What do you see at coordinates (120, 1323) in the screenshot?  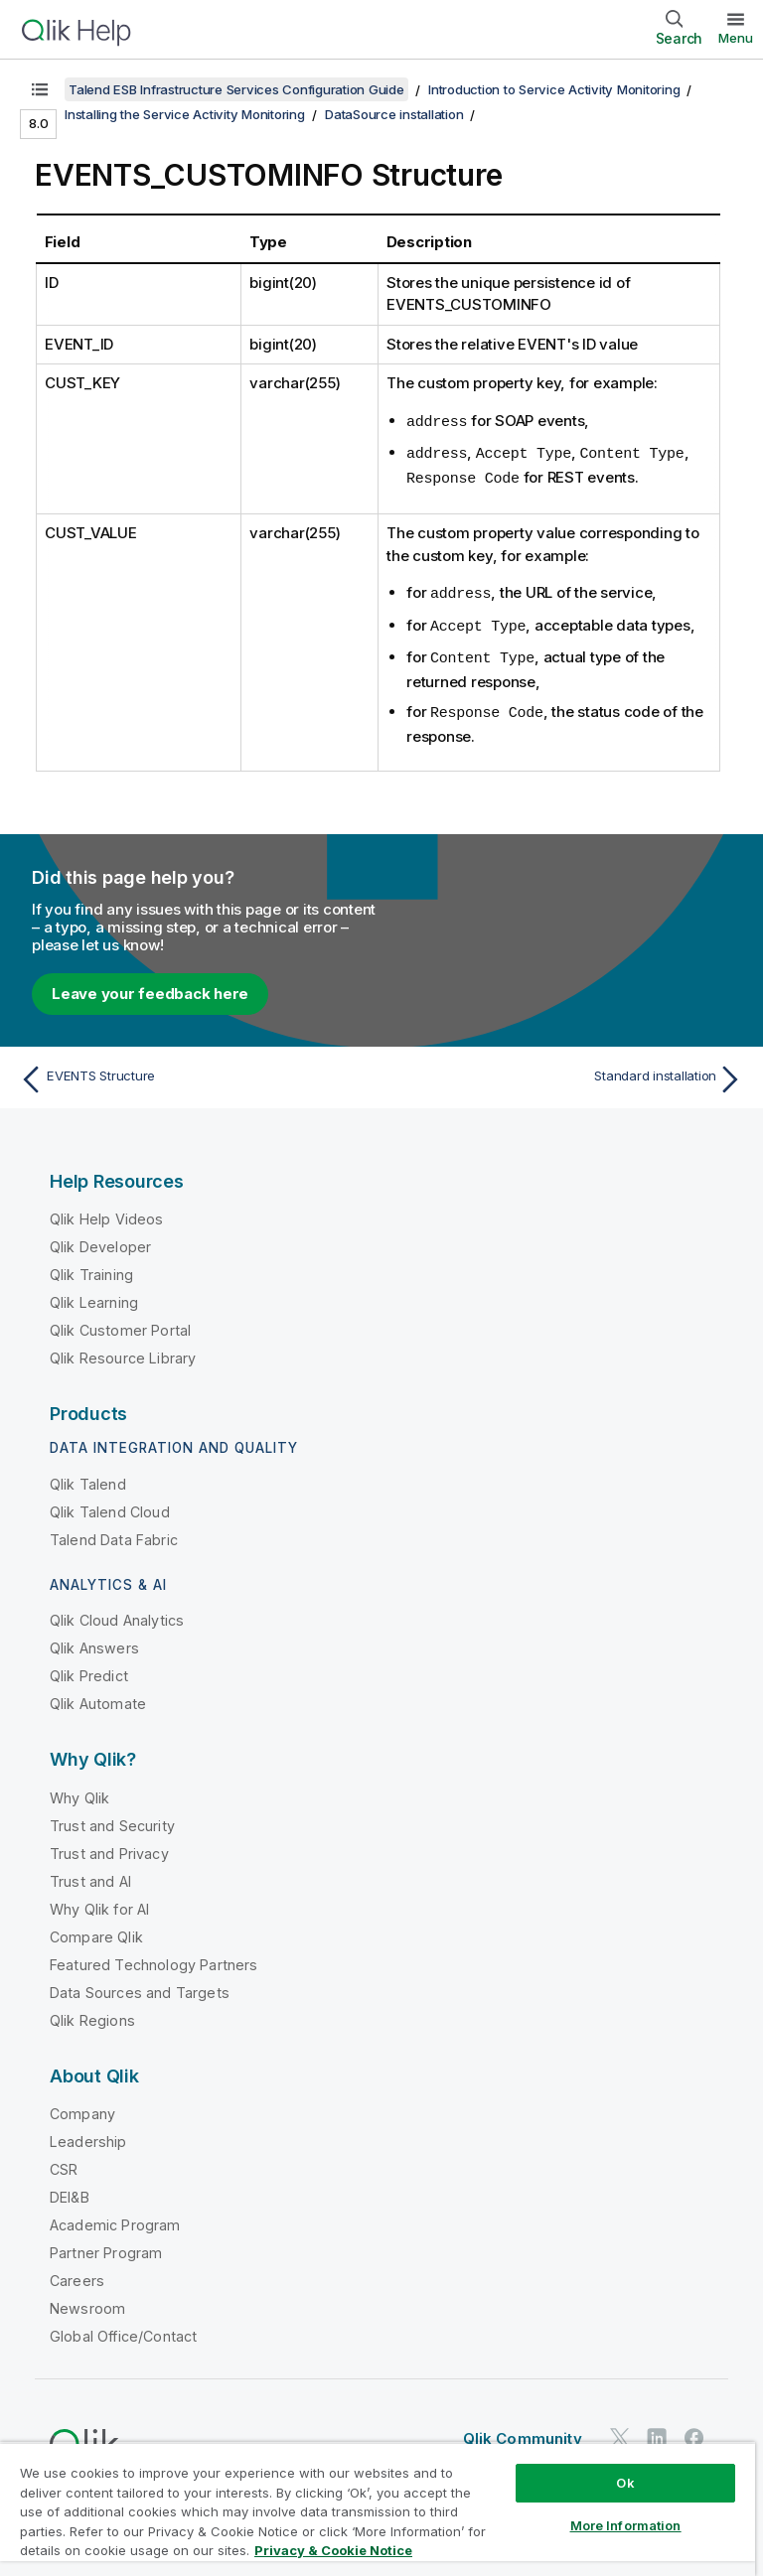 I see `Qlik Customer Portal` at bounding box center [120, 1323].